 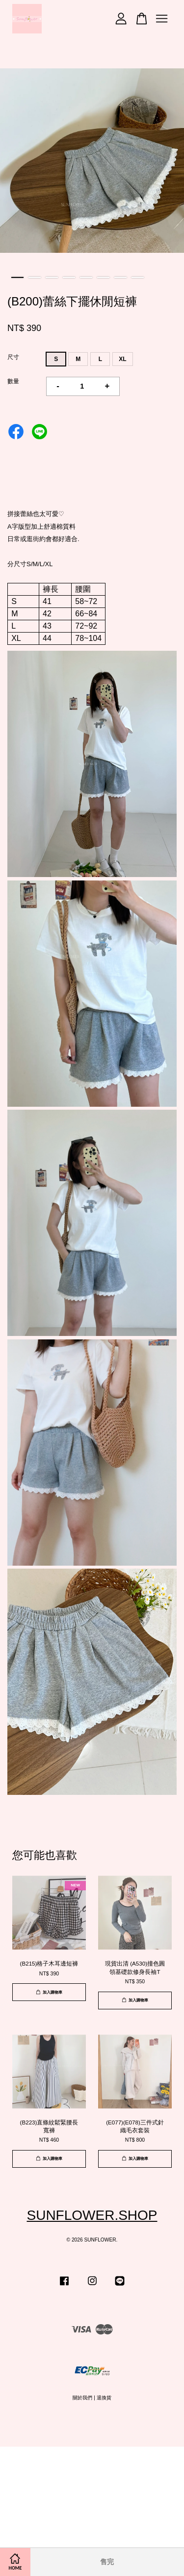 I want to click on XL, so click(x=122, y=359).